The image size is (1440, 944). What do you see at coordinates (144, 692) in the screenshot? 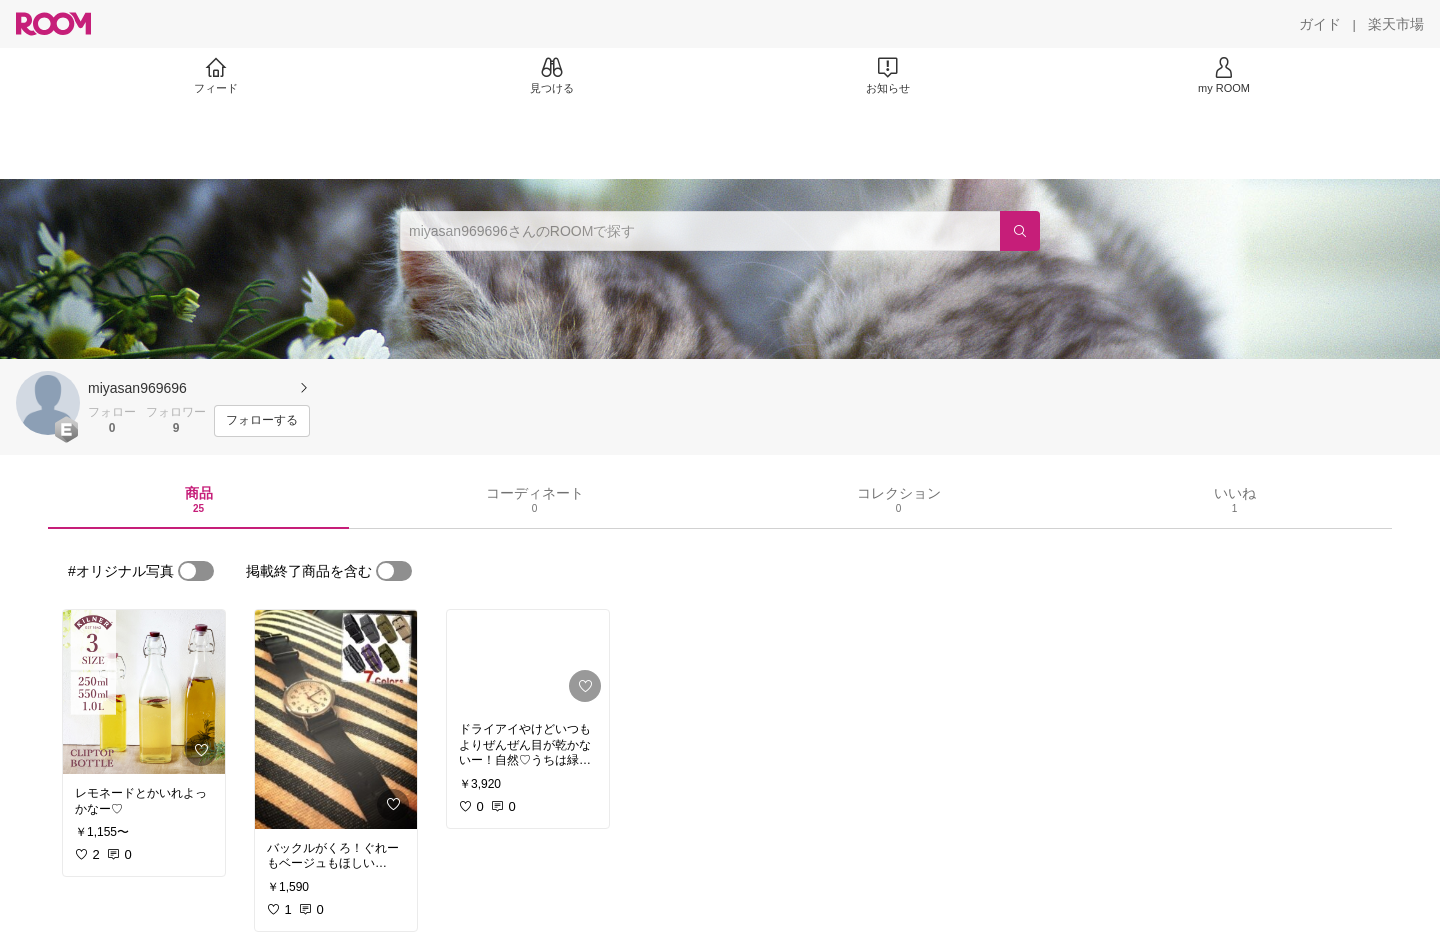
I see `[link]` at bounding box center [144, 692].